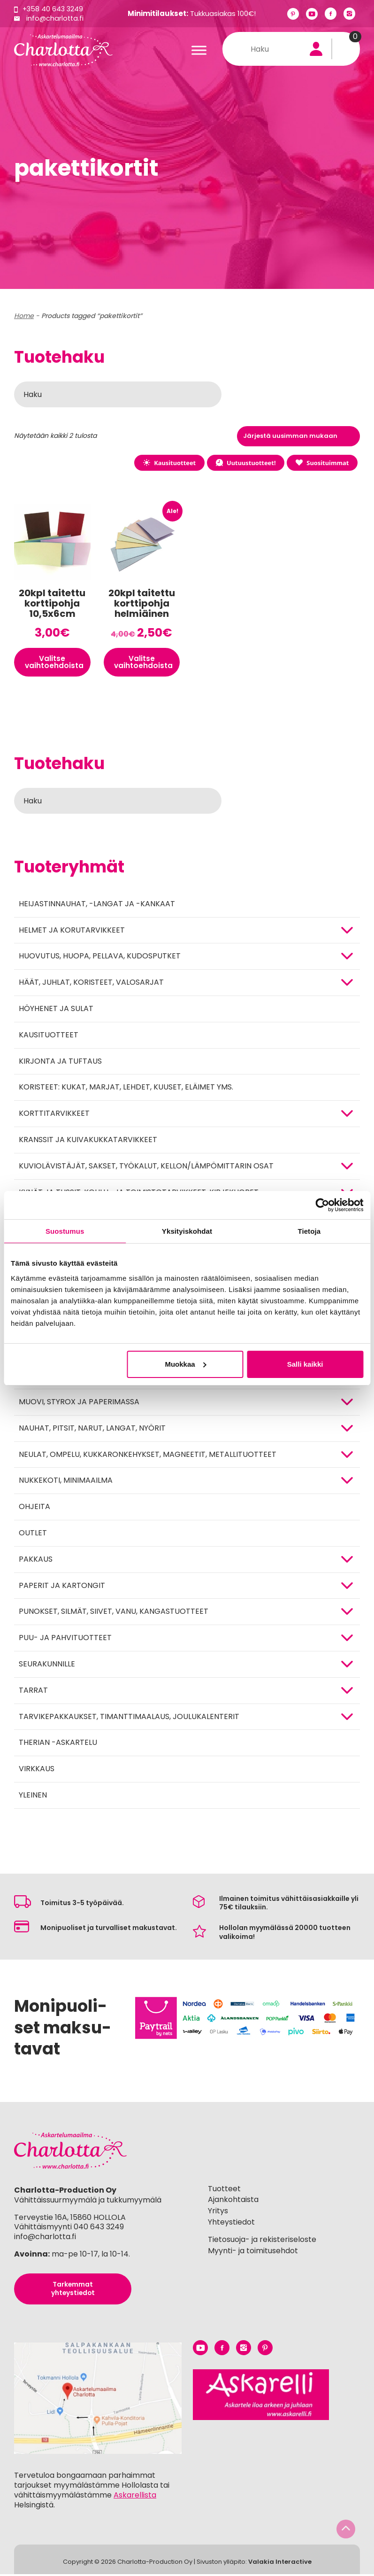 Image resolution: width=374 pixels, height=2576 pixels. What do you see at coordinates (253, 2252) in the screenshot?
I see `Myynti- ja toimitusehdot` at bounding box center [253, 2252].